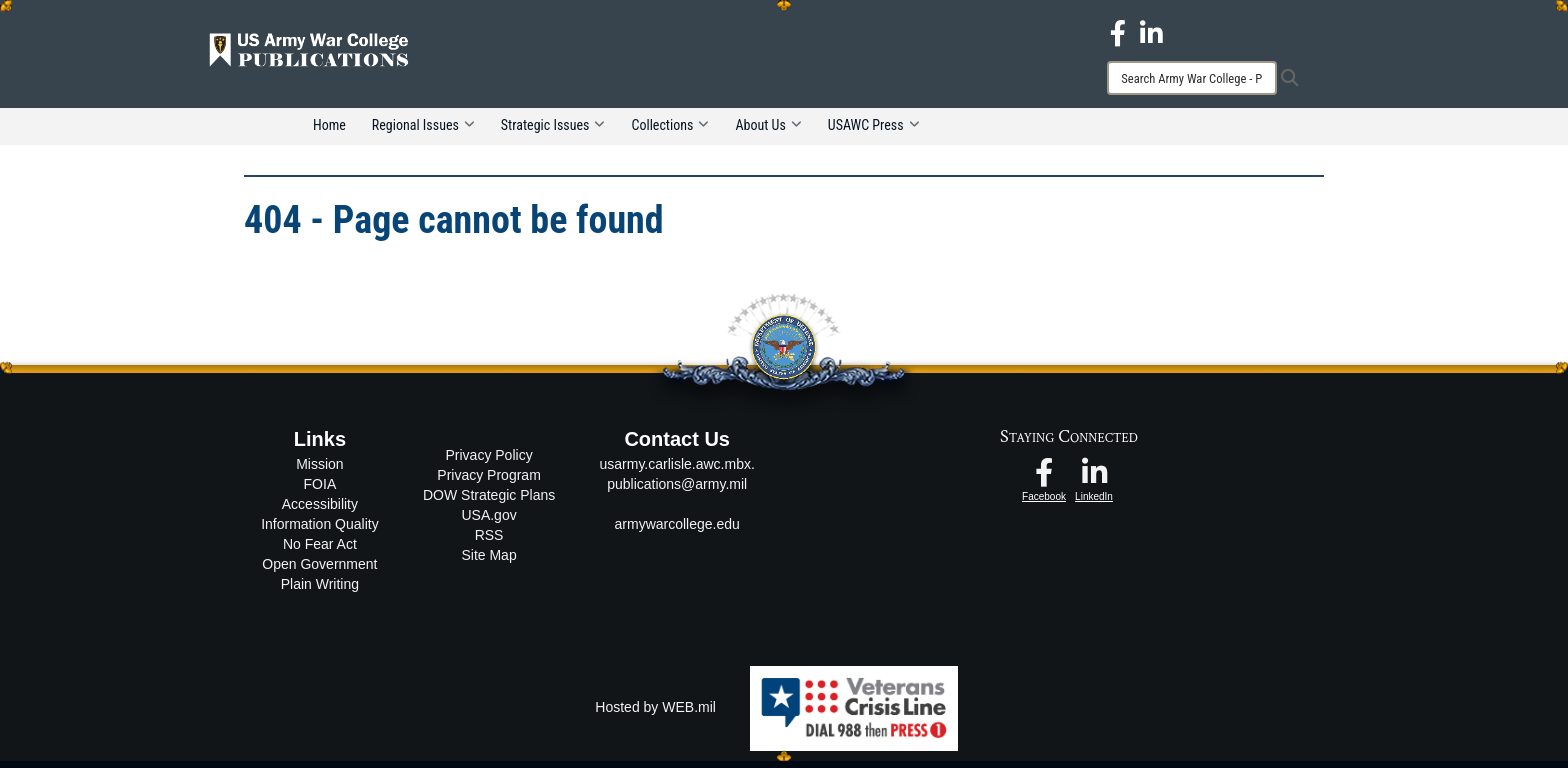 This screenshot has width=1568, height=768. Describe the element at coordinates (655, 714) in the screenshot. I see `Hosted by WEB.mil` at that location.